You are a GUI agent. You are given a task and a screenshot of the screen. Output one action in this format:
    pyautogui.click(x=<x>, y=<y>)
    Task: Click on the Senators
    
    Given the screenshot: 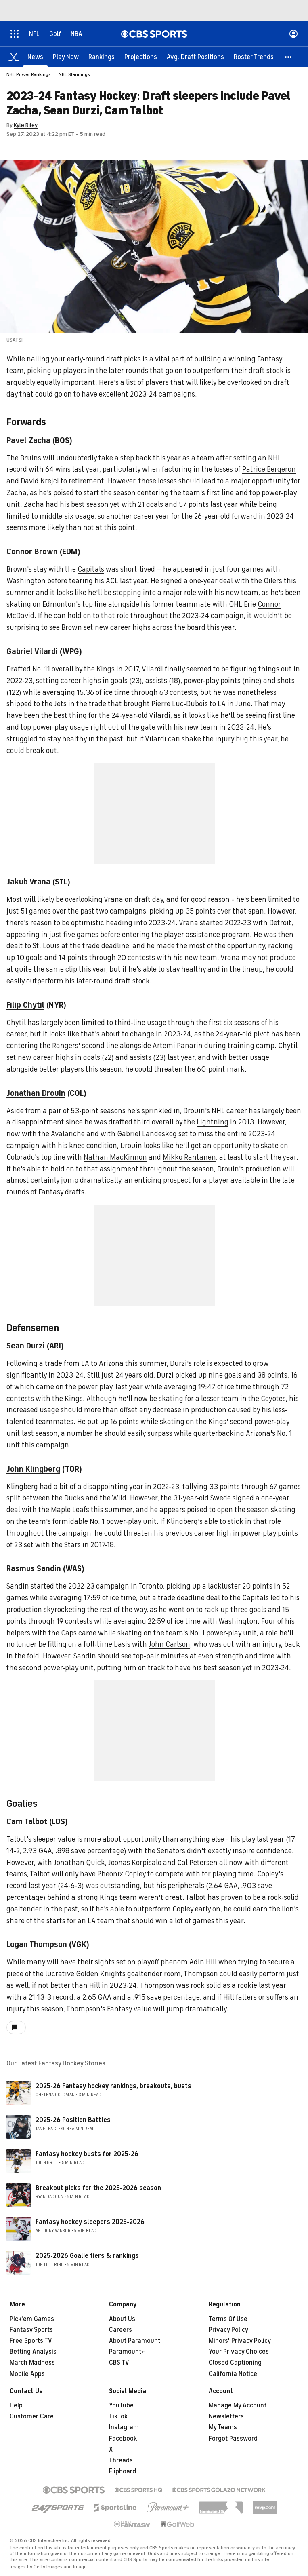 What is the action you would take?
    pyautogui.click(x=171, y=1850)
    